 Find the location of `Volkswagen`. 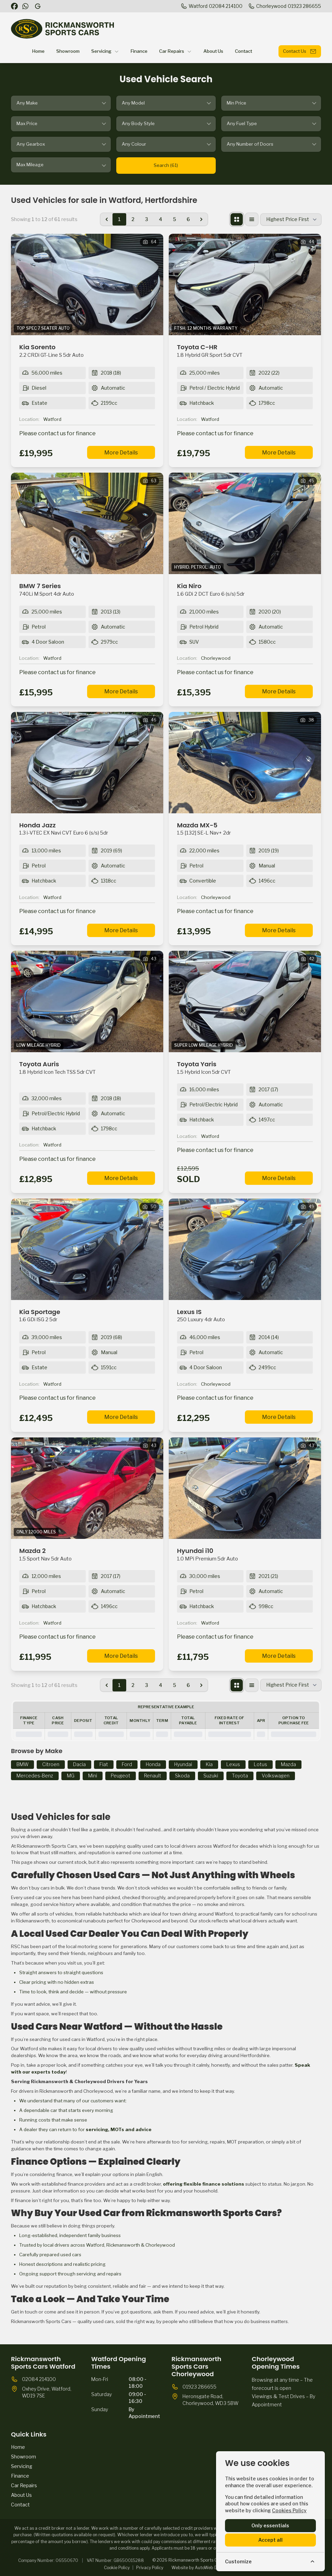

Volkswagen is located at coordinates (275, 1775).